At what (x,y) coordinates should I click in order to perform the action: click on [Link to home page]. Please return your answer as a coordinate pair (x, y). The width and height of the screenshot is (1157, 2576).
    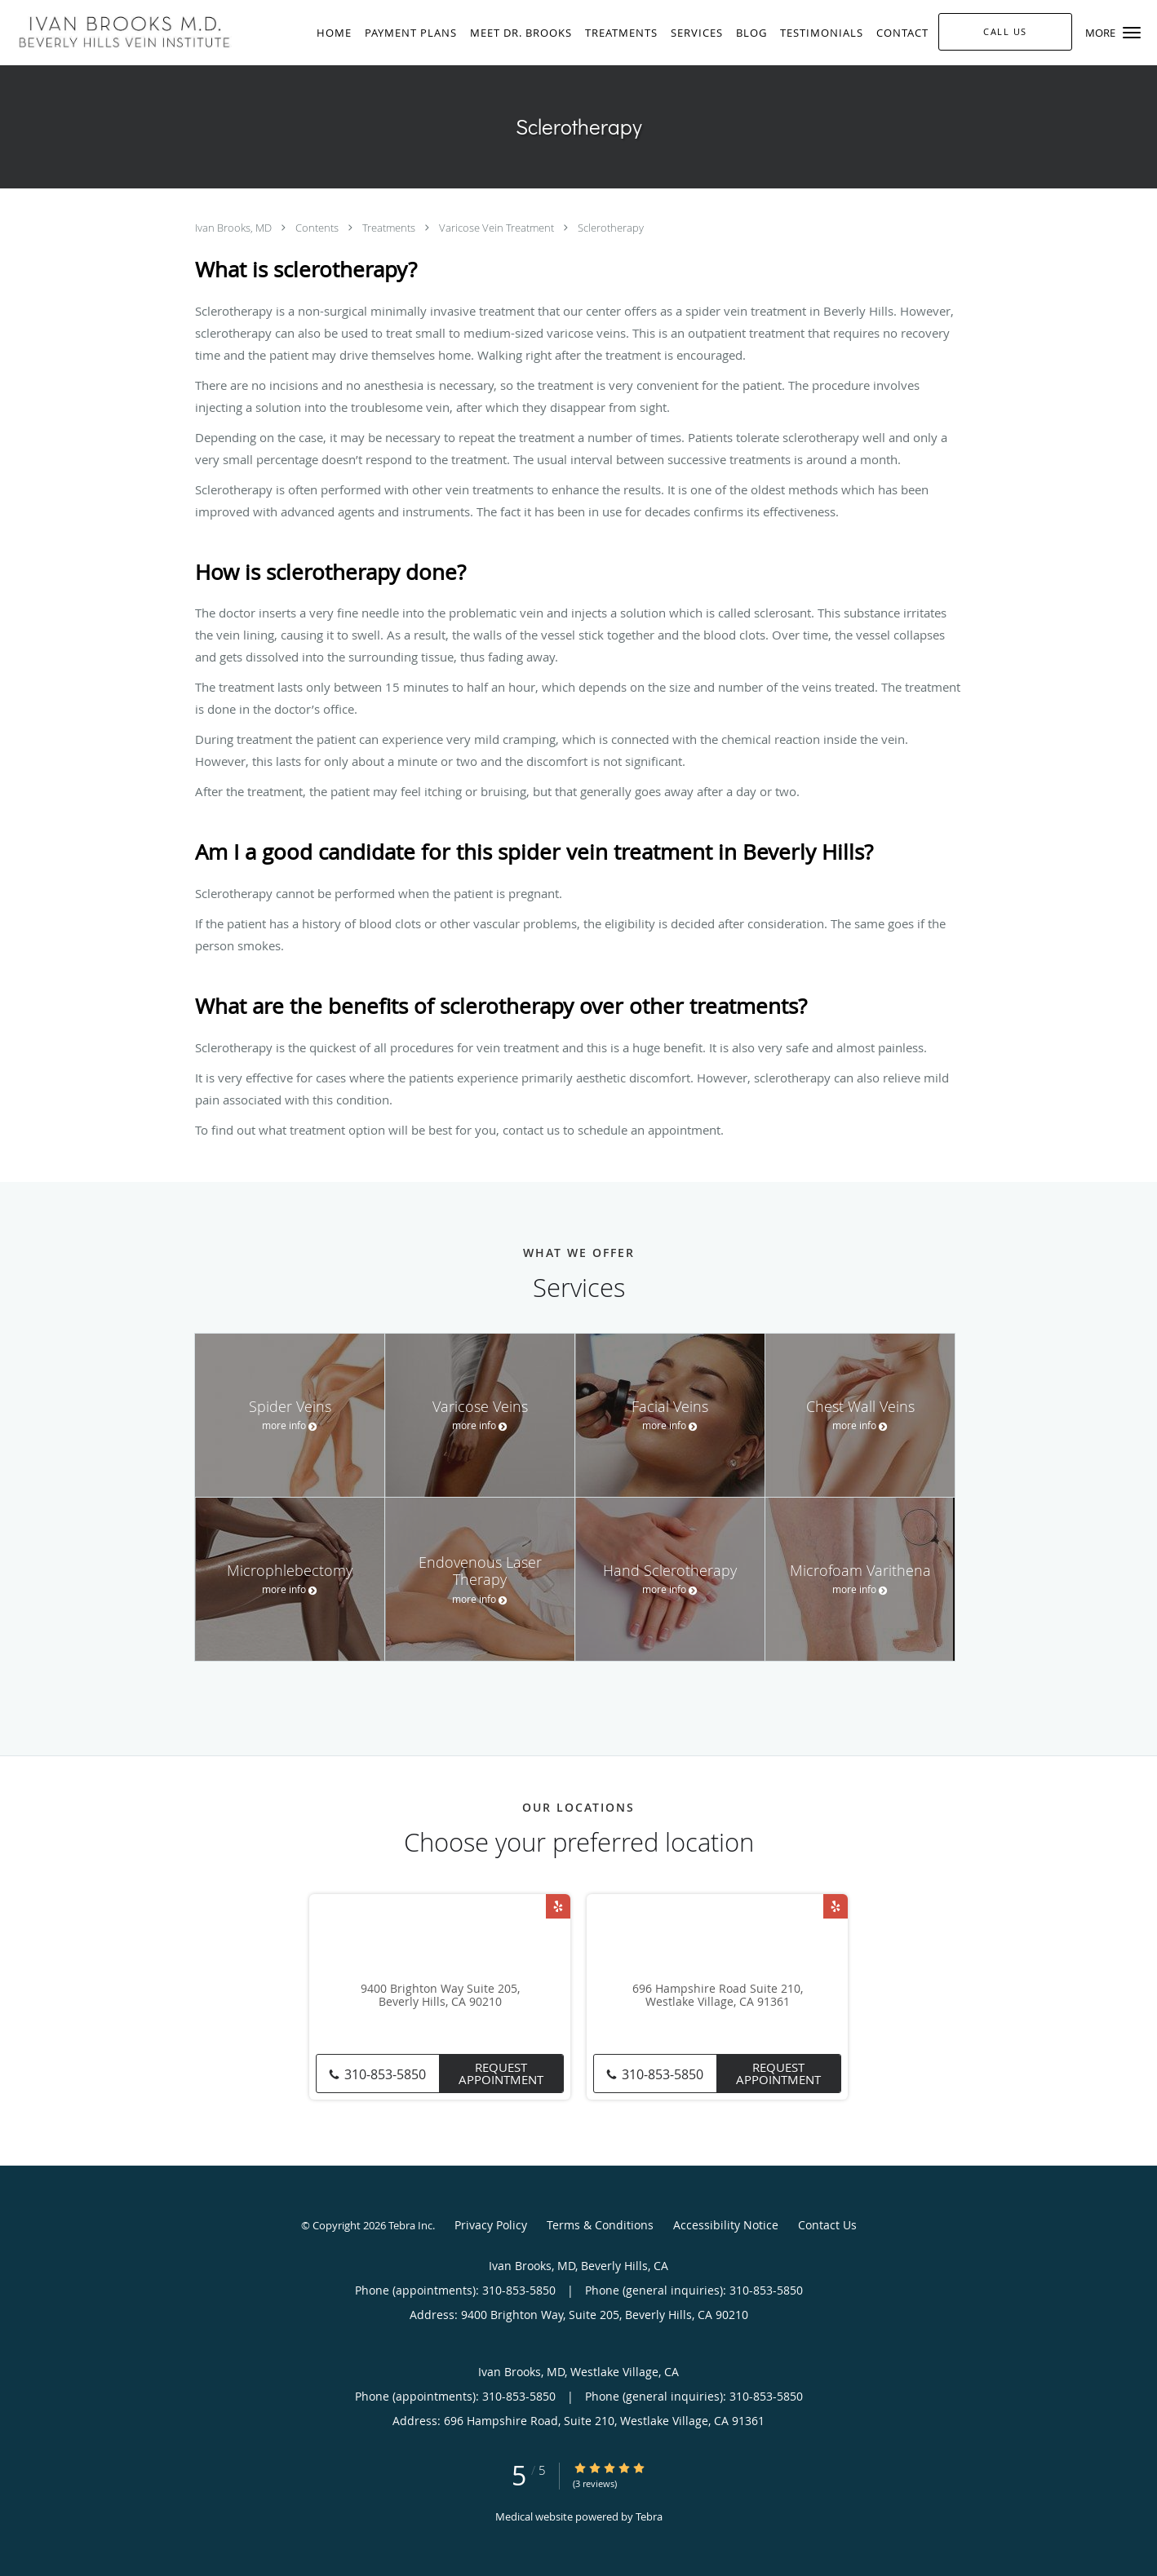
    Looking at the image, I should click on (120, 31).